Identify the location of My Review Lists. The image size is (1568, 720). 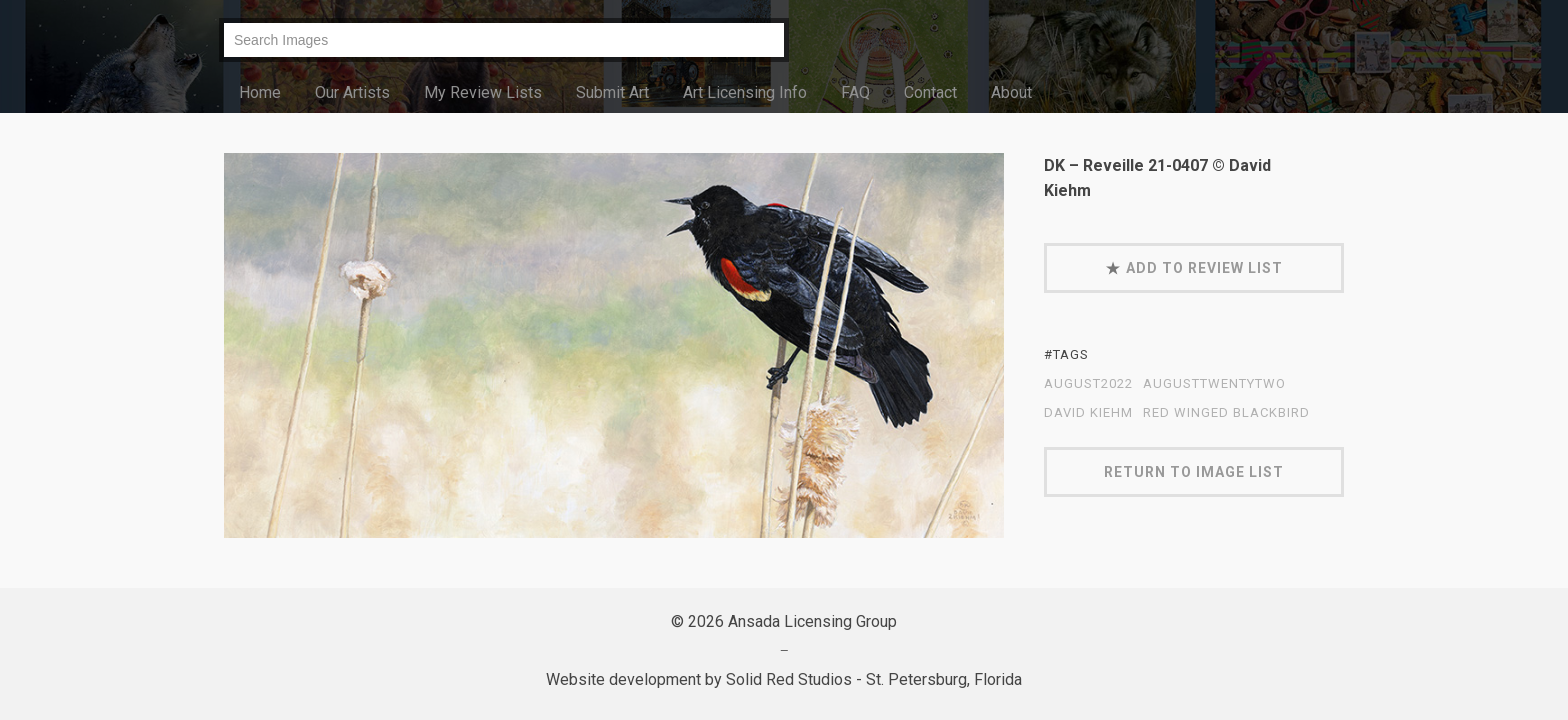
(483, 92).